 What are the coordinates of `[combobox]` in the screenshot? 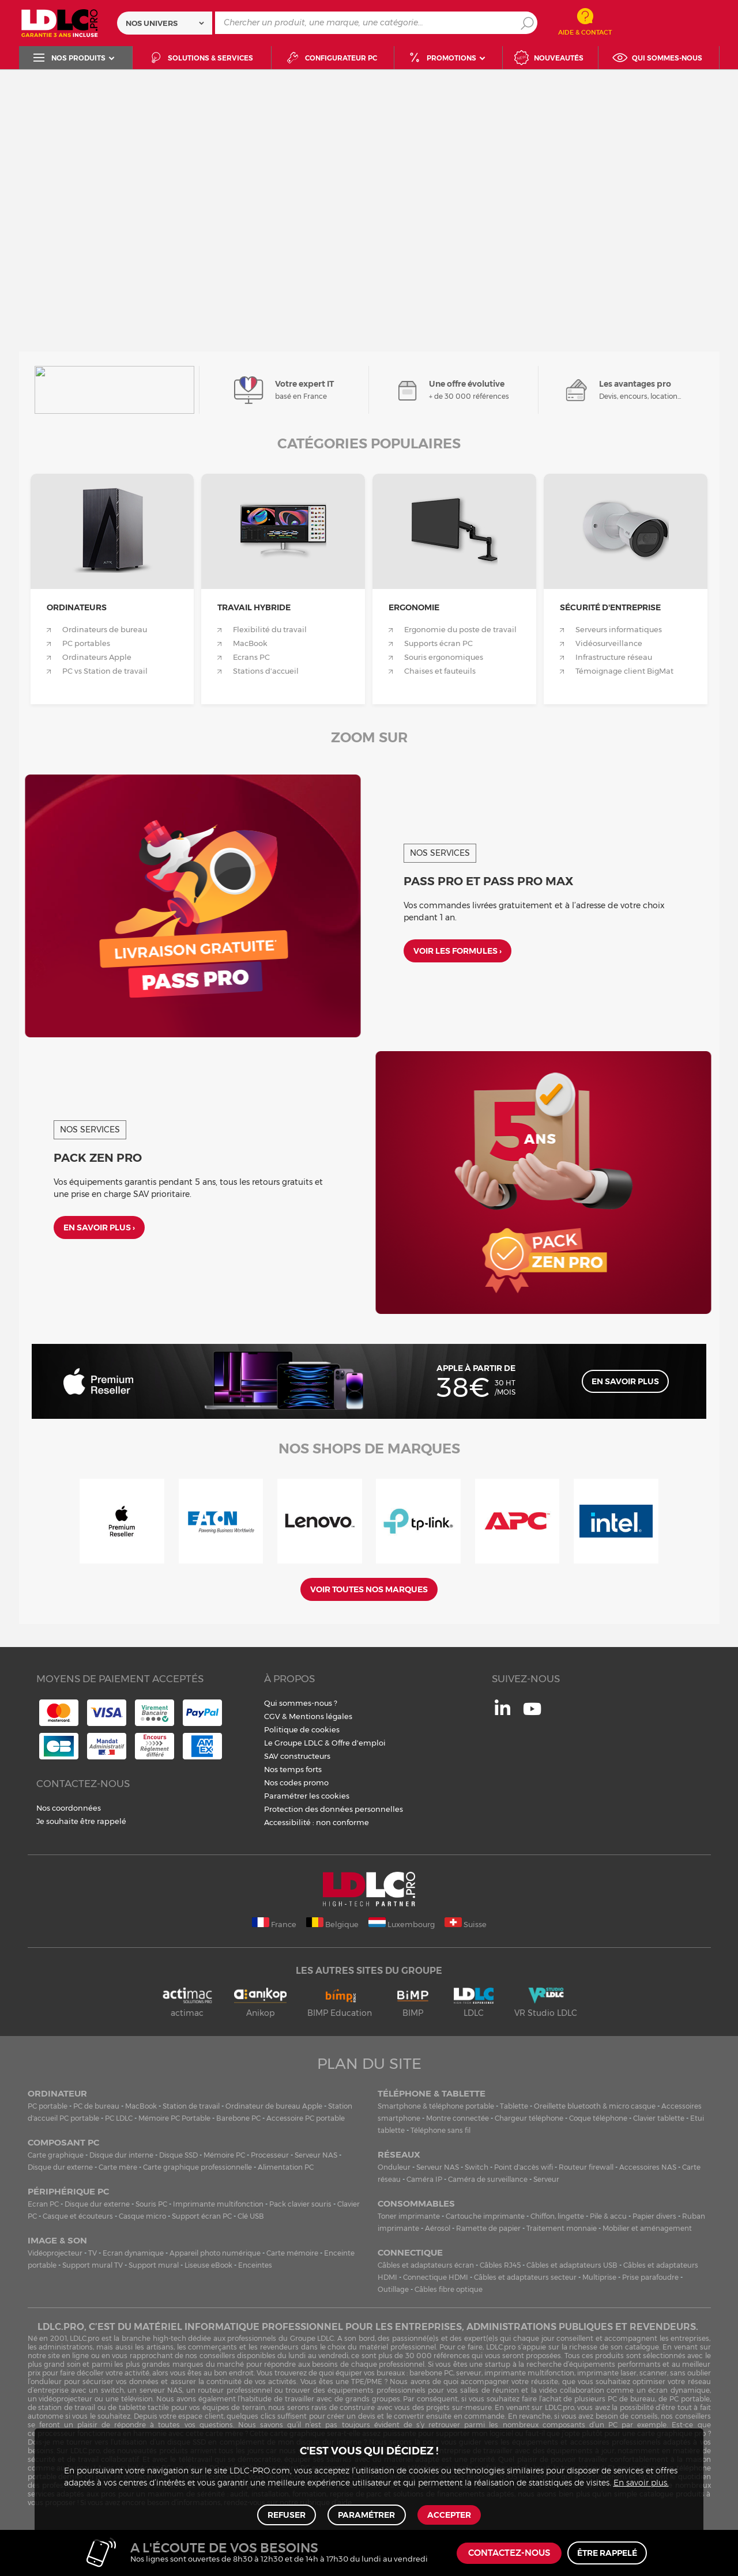 It's located at (164, 23).